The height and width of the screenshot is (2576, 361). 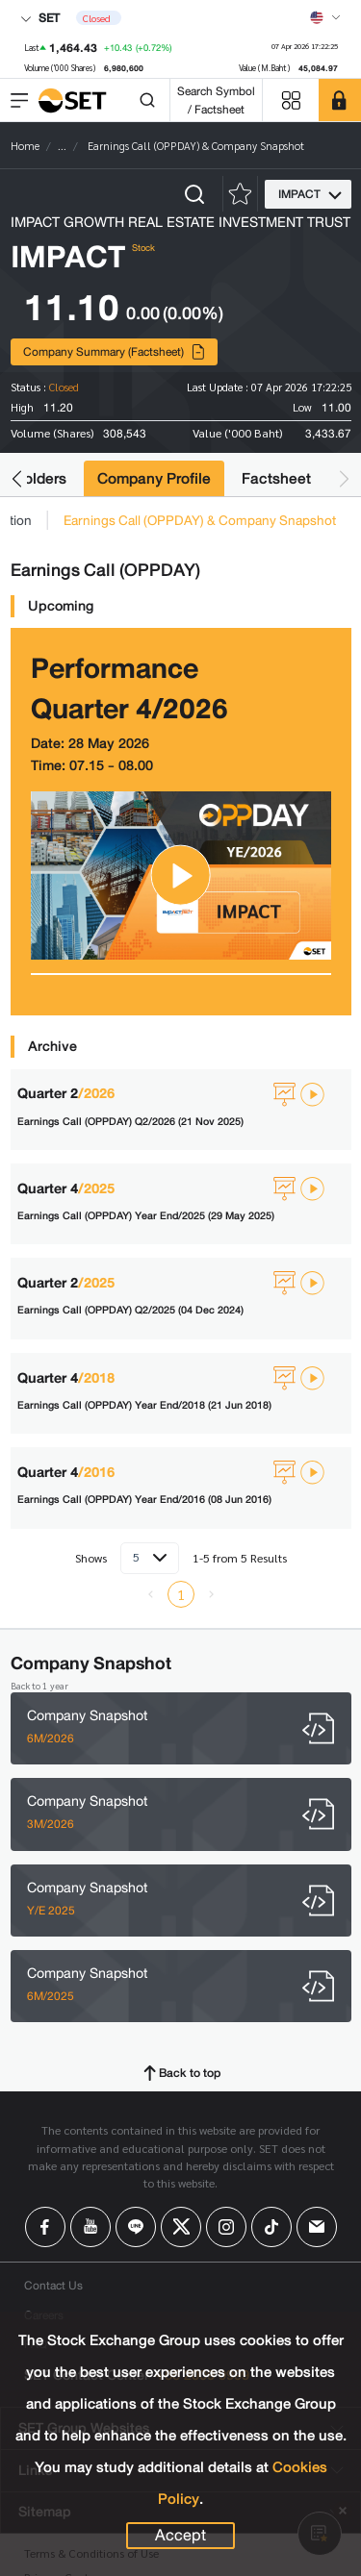 What do you see at coordinates (340, 100) in the screenshot?
I see `[SET Member]` at bounding box center [340, 100].